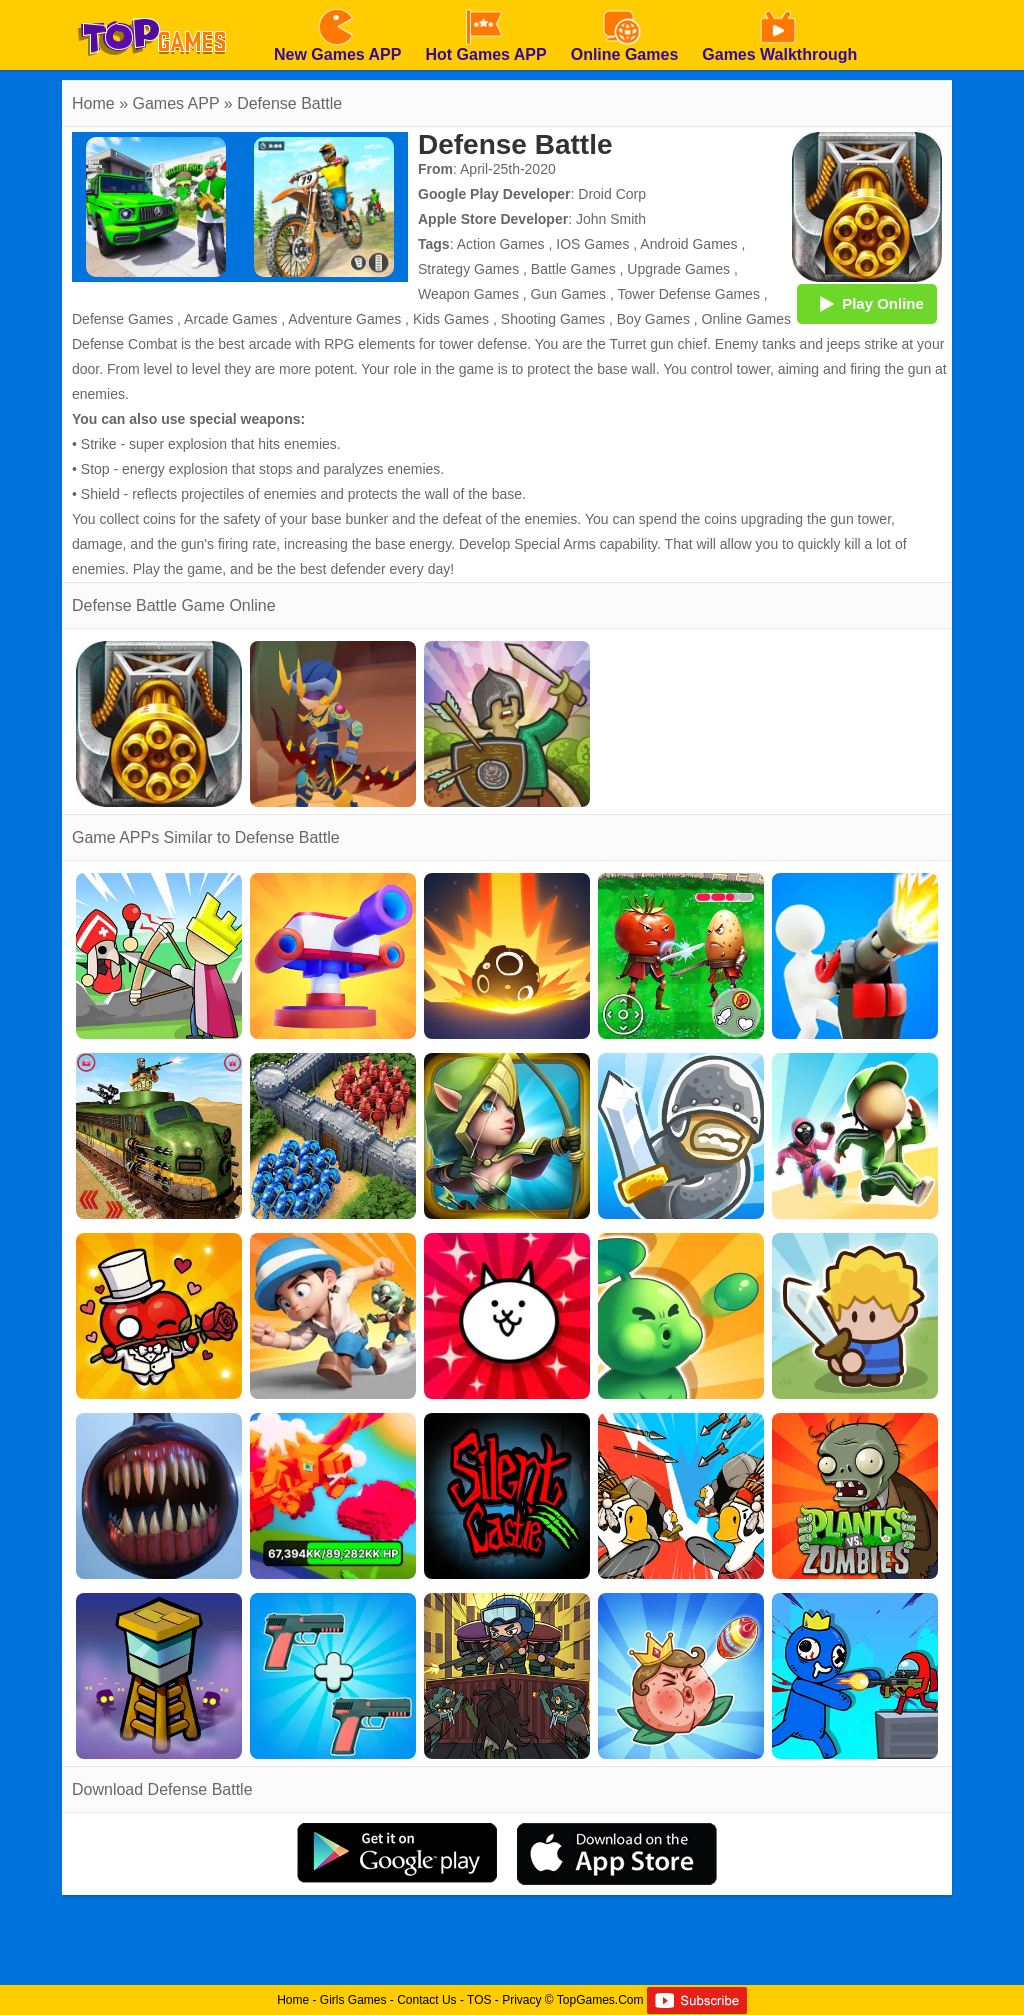 The width and height of the screenshot is (1024, 2015). I want to click on Kids Games, so click(451, 319).